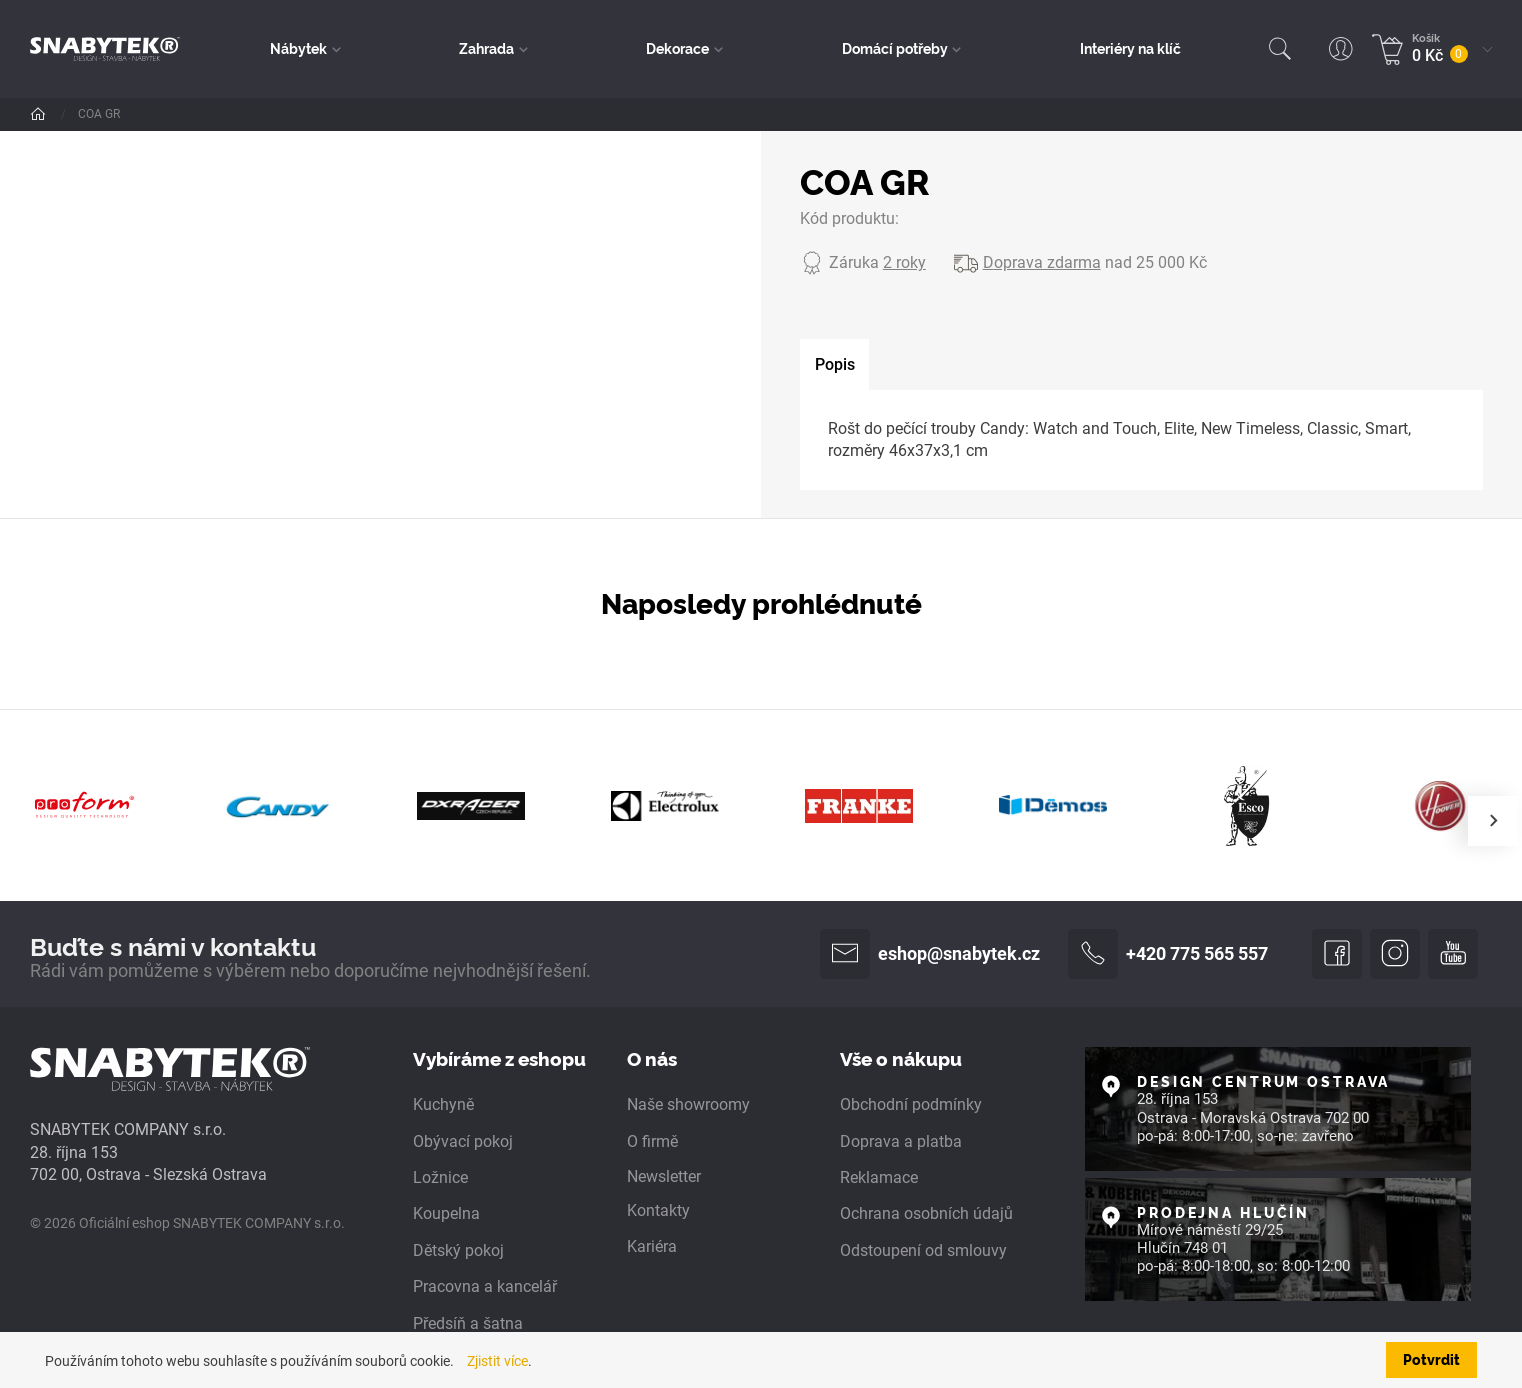 The image size is (1522, 1388). What do you see at coordinates (485, 1286) in the screenshot?
I see `Pracovna a kancelář` at bounding box center [485, 1286].